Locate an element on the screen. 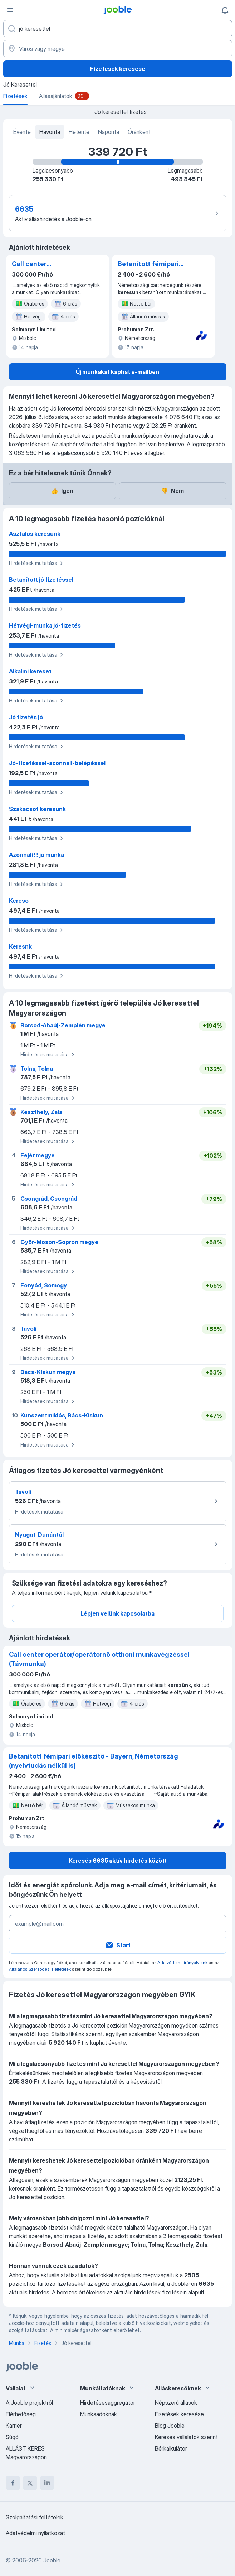  Havonta is located at coordinates (49, 131).